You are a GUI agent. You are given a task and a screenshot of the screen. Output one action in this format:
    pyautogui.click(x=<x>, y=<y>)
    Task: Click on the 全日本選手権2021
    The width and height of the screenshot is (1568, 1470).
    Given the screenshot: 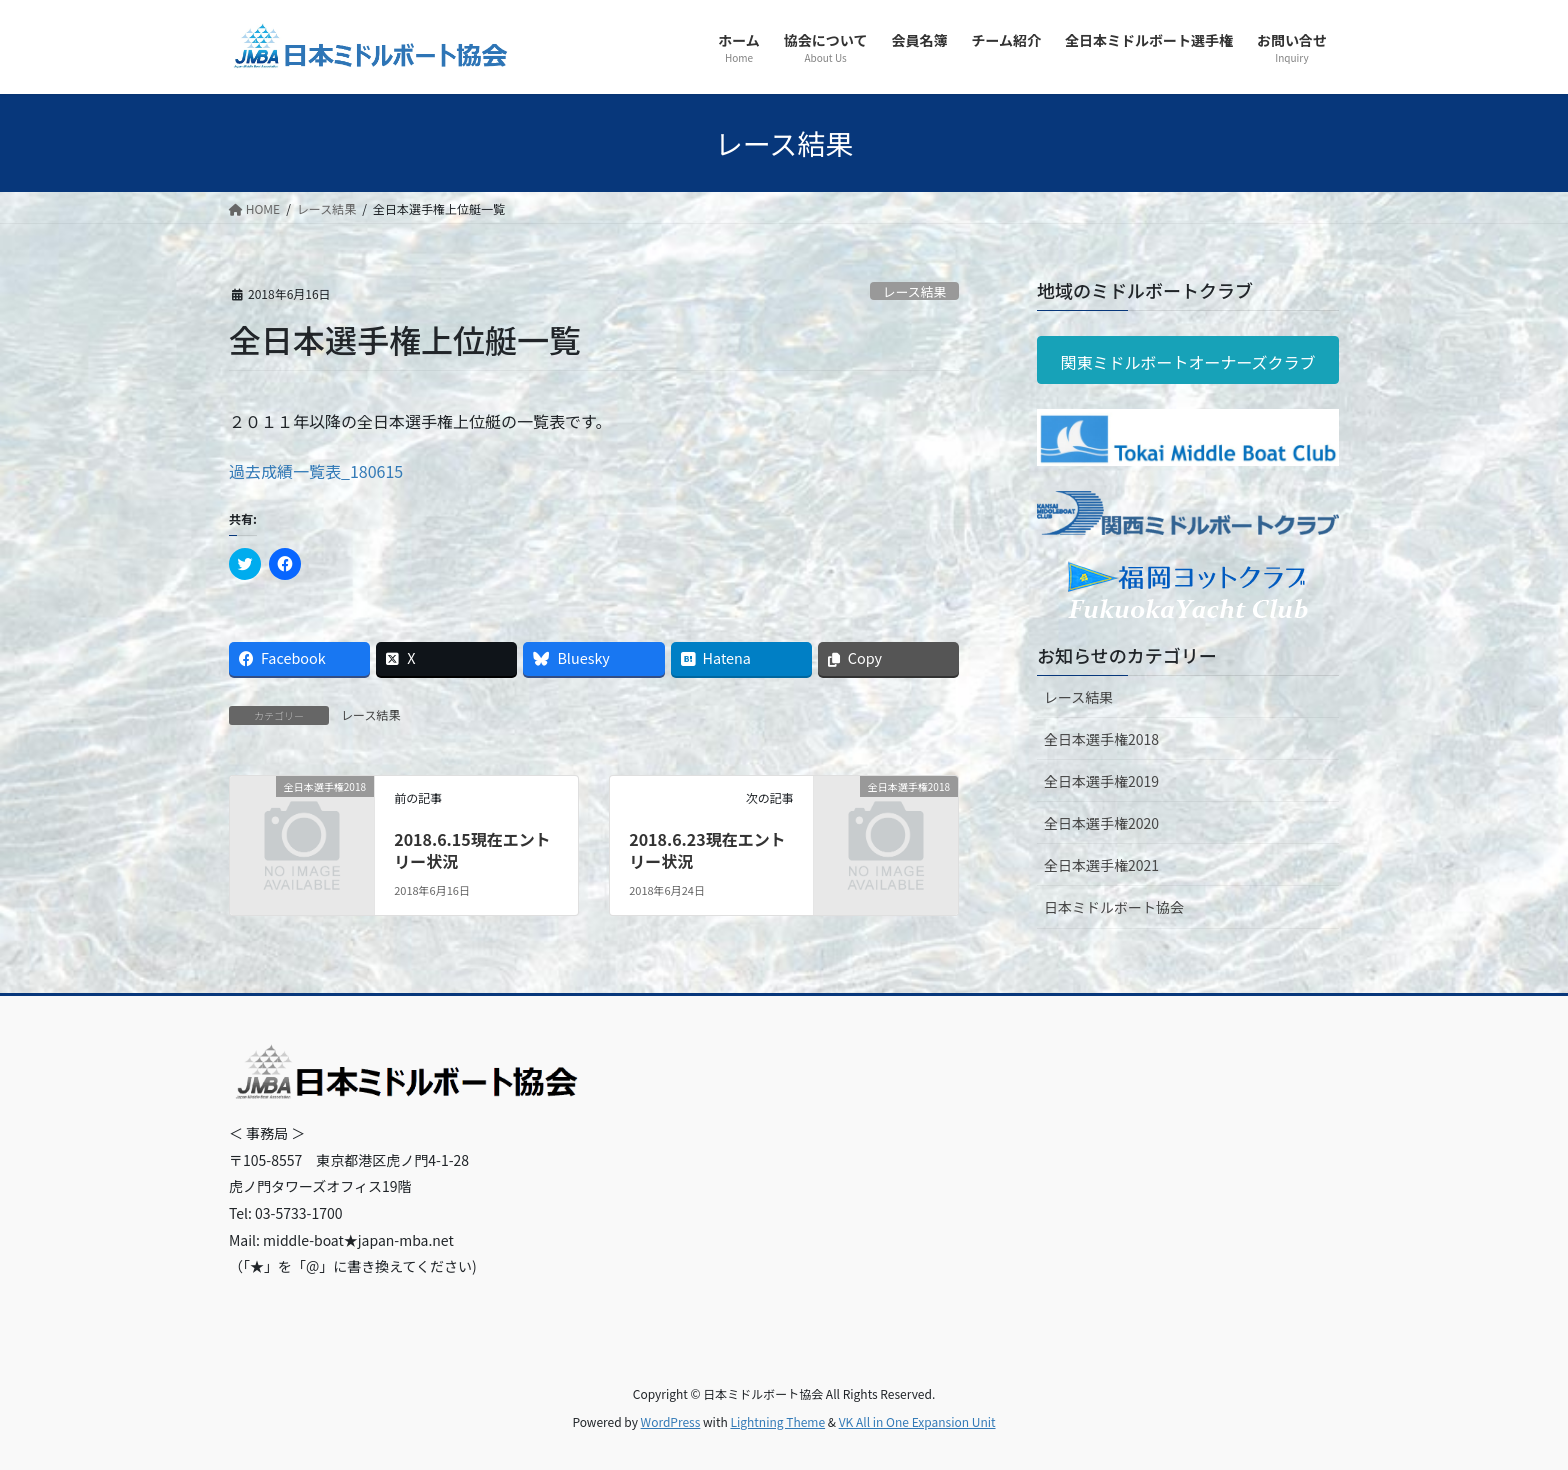 What is the action you would take?
    pyautogui.click(x=1101, y=865)
    